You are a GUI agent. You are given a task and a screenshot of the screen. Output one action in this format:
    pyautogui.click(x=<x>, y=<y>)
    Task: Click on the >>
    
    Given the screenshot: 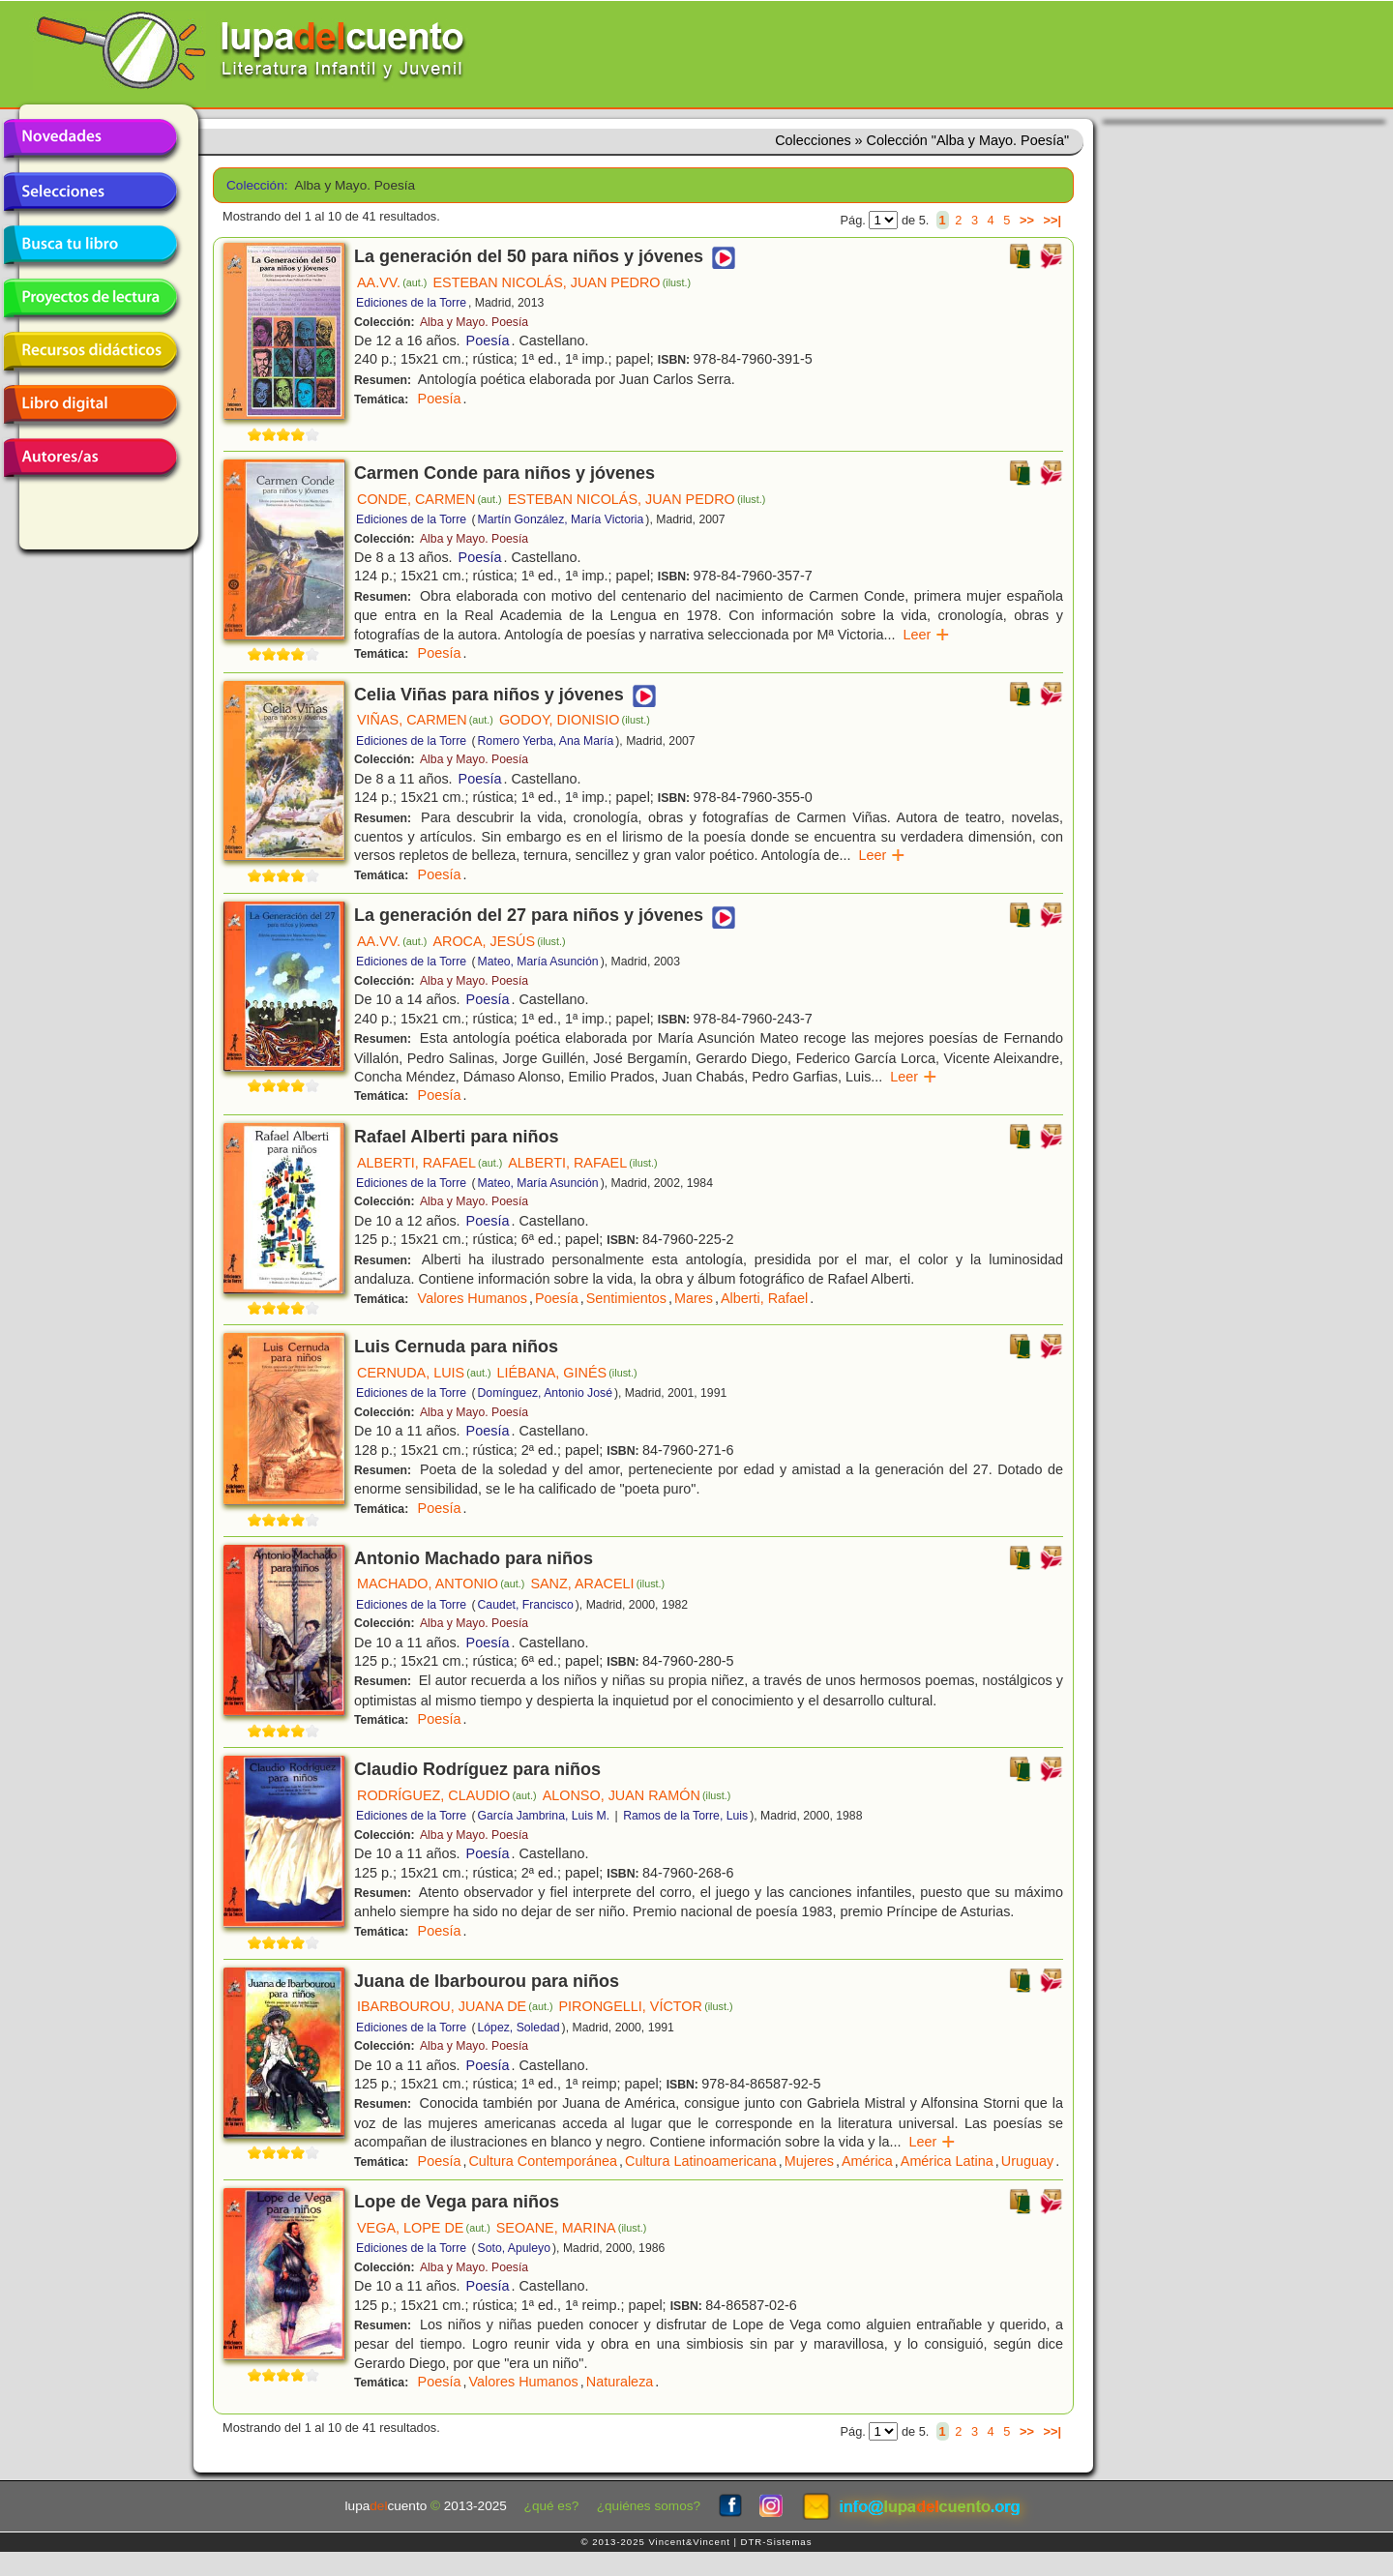 What is the action you would take?
    pyautogui.click(x=1027, y=220)
    